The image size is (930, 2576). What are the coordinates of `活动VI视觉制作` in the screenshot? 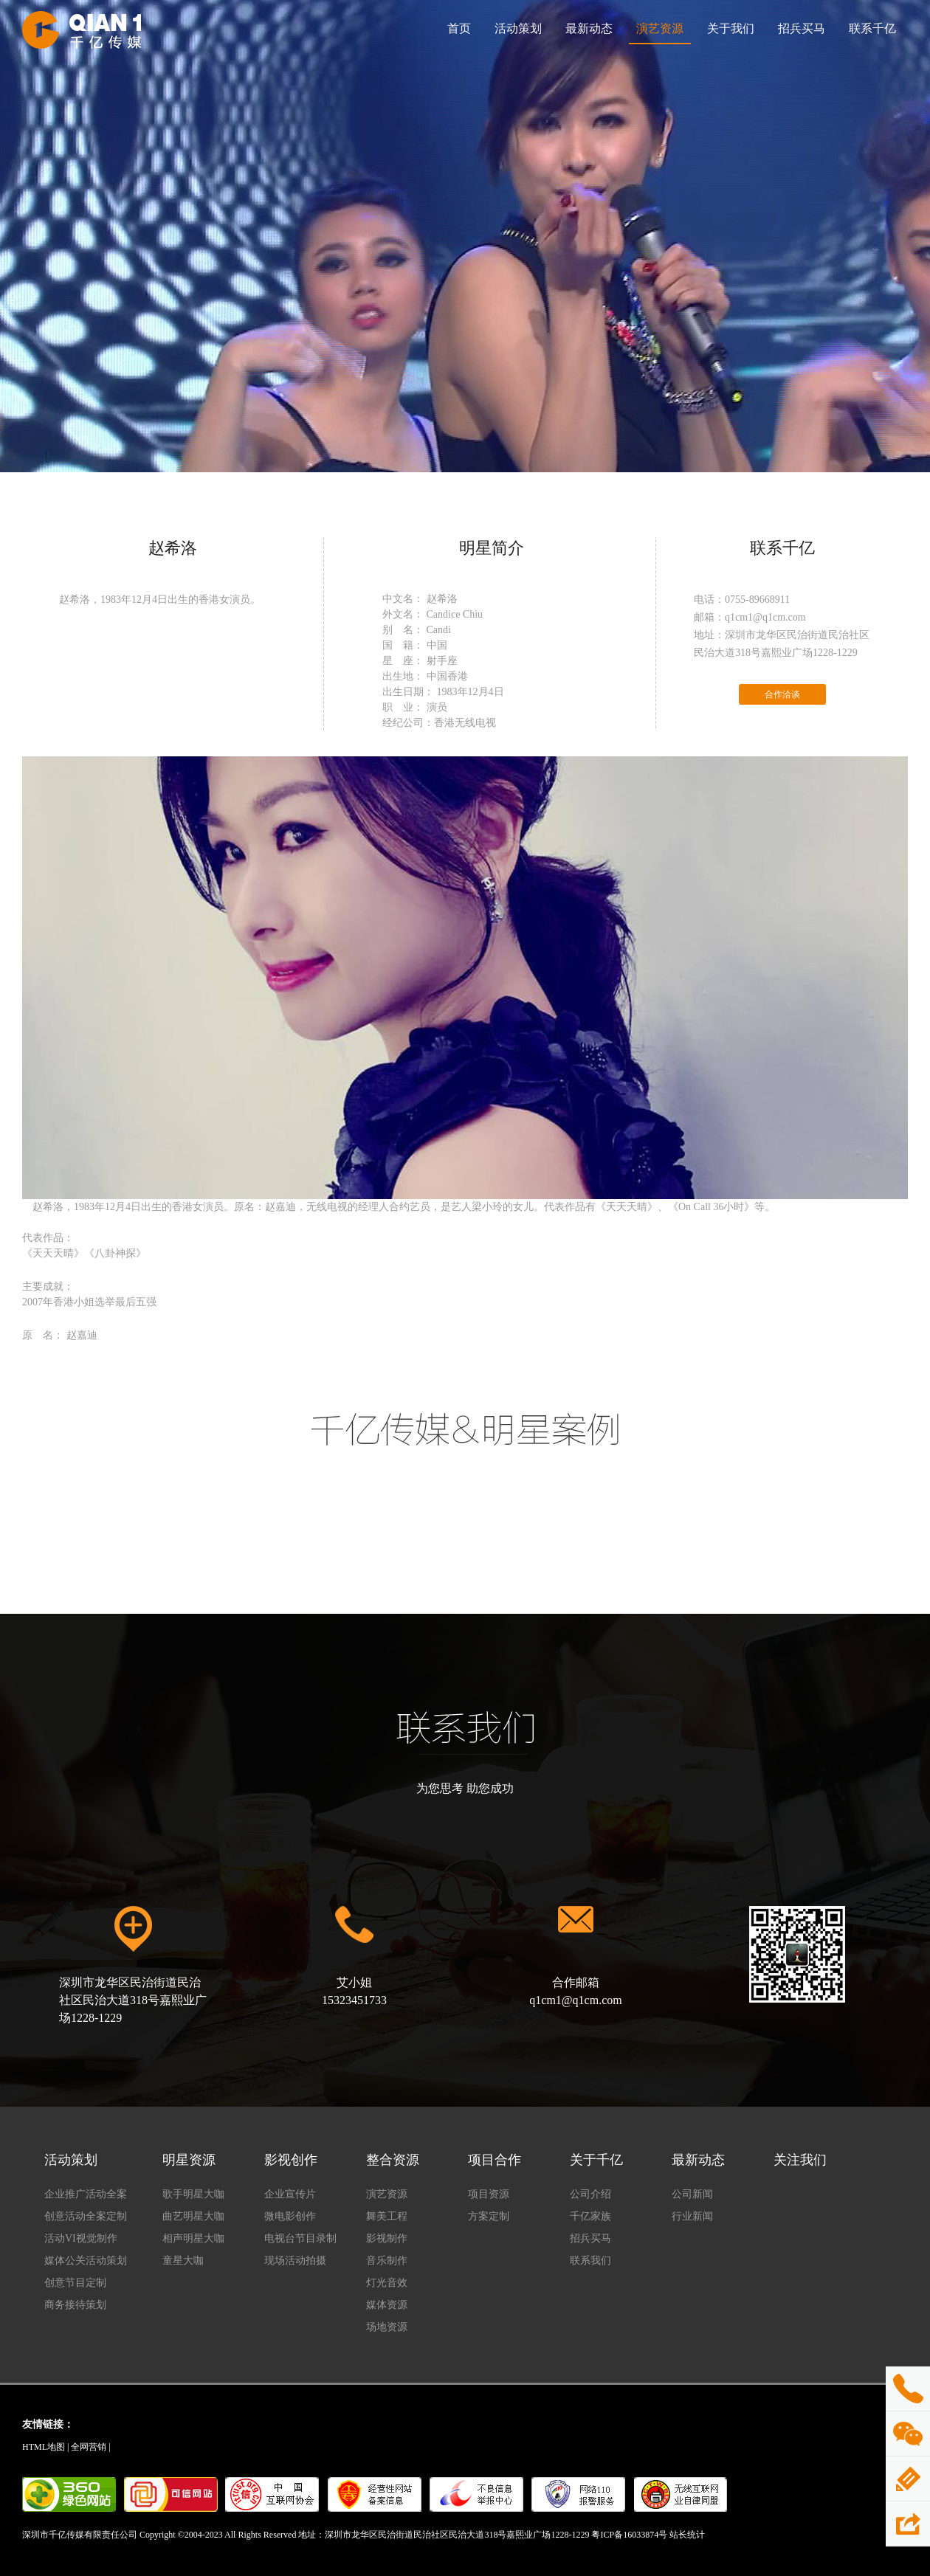 It's located at (80, 2238).